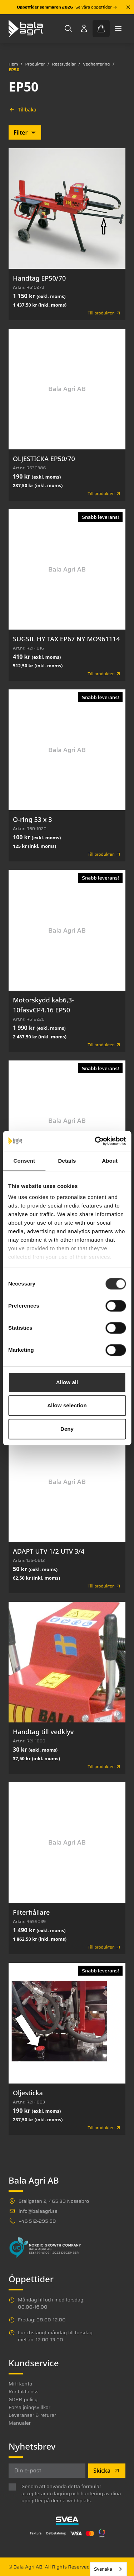 This screenshot has height=2576, width=134. Describe the element at coordinates (29, 2407) in the screenshot. I see `Försäljningsvillkor` at that location.